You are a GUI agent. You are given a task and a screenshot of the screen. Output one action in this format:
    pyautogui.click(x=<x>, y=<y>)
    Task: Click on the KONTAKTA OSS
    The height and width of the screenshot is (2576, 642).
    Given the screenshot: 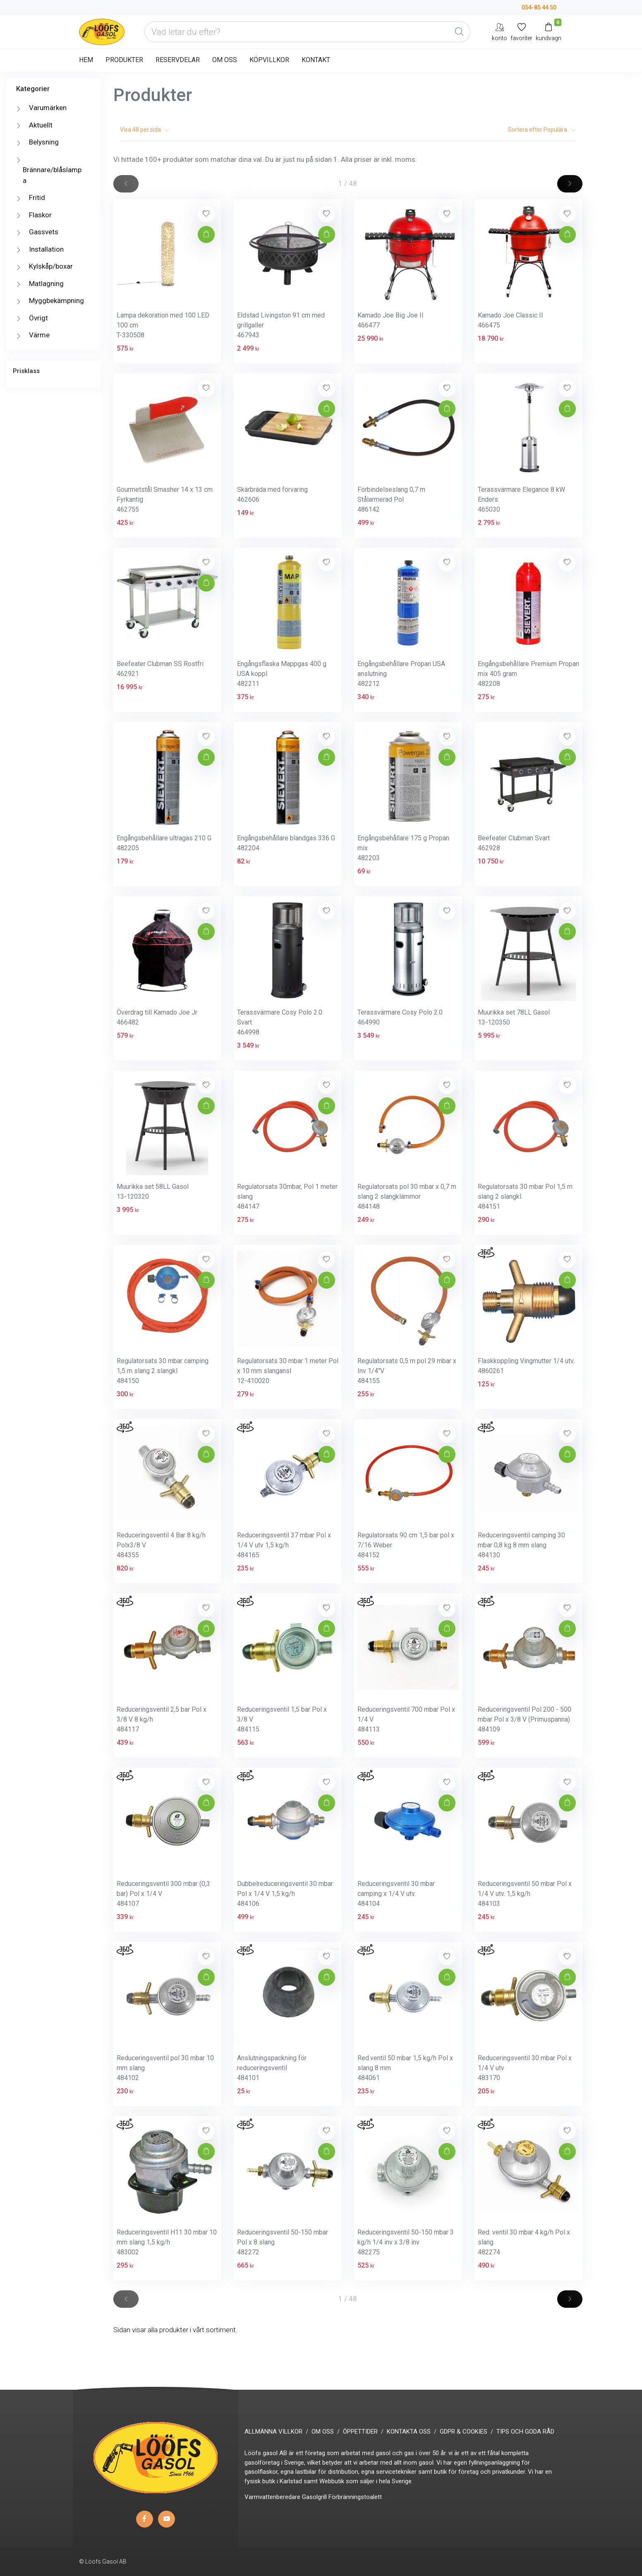 What is the action you would take?
    pyautogui.click(x=409, y=2431)
    